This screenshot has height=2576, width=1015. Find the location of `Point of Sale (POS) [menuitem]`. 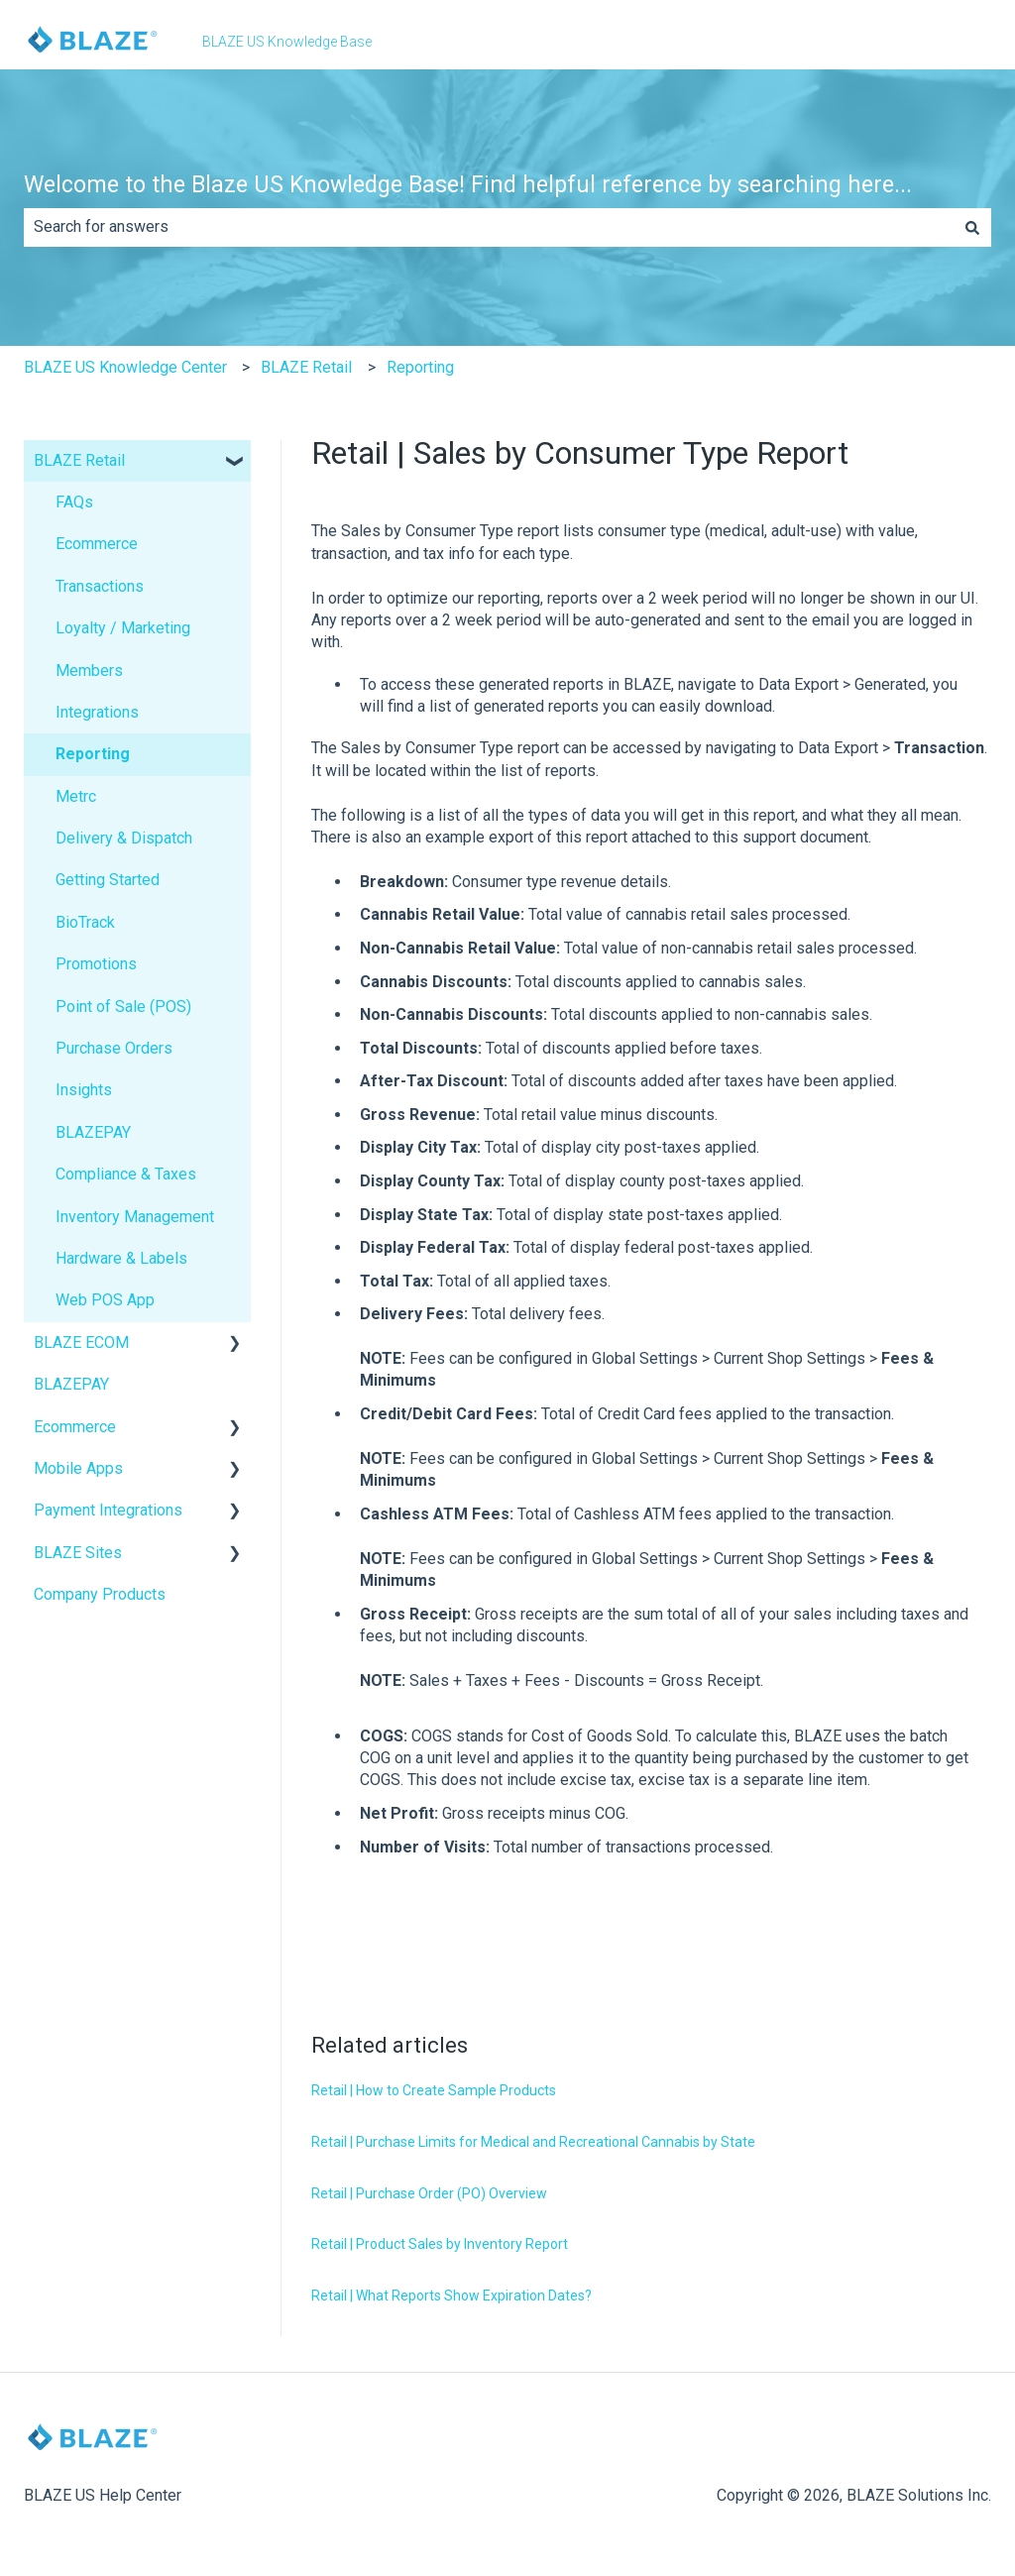

Point of Sale (POS) [menuitem] is located at coordinates (123, 1006).